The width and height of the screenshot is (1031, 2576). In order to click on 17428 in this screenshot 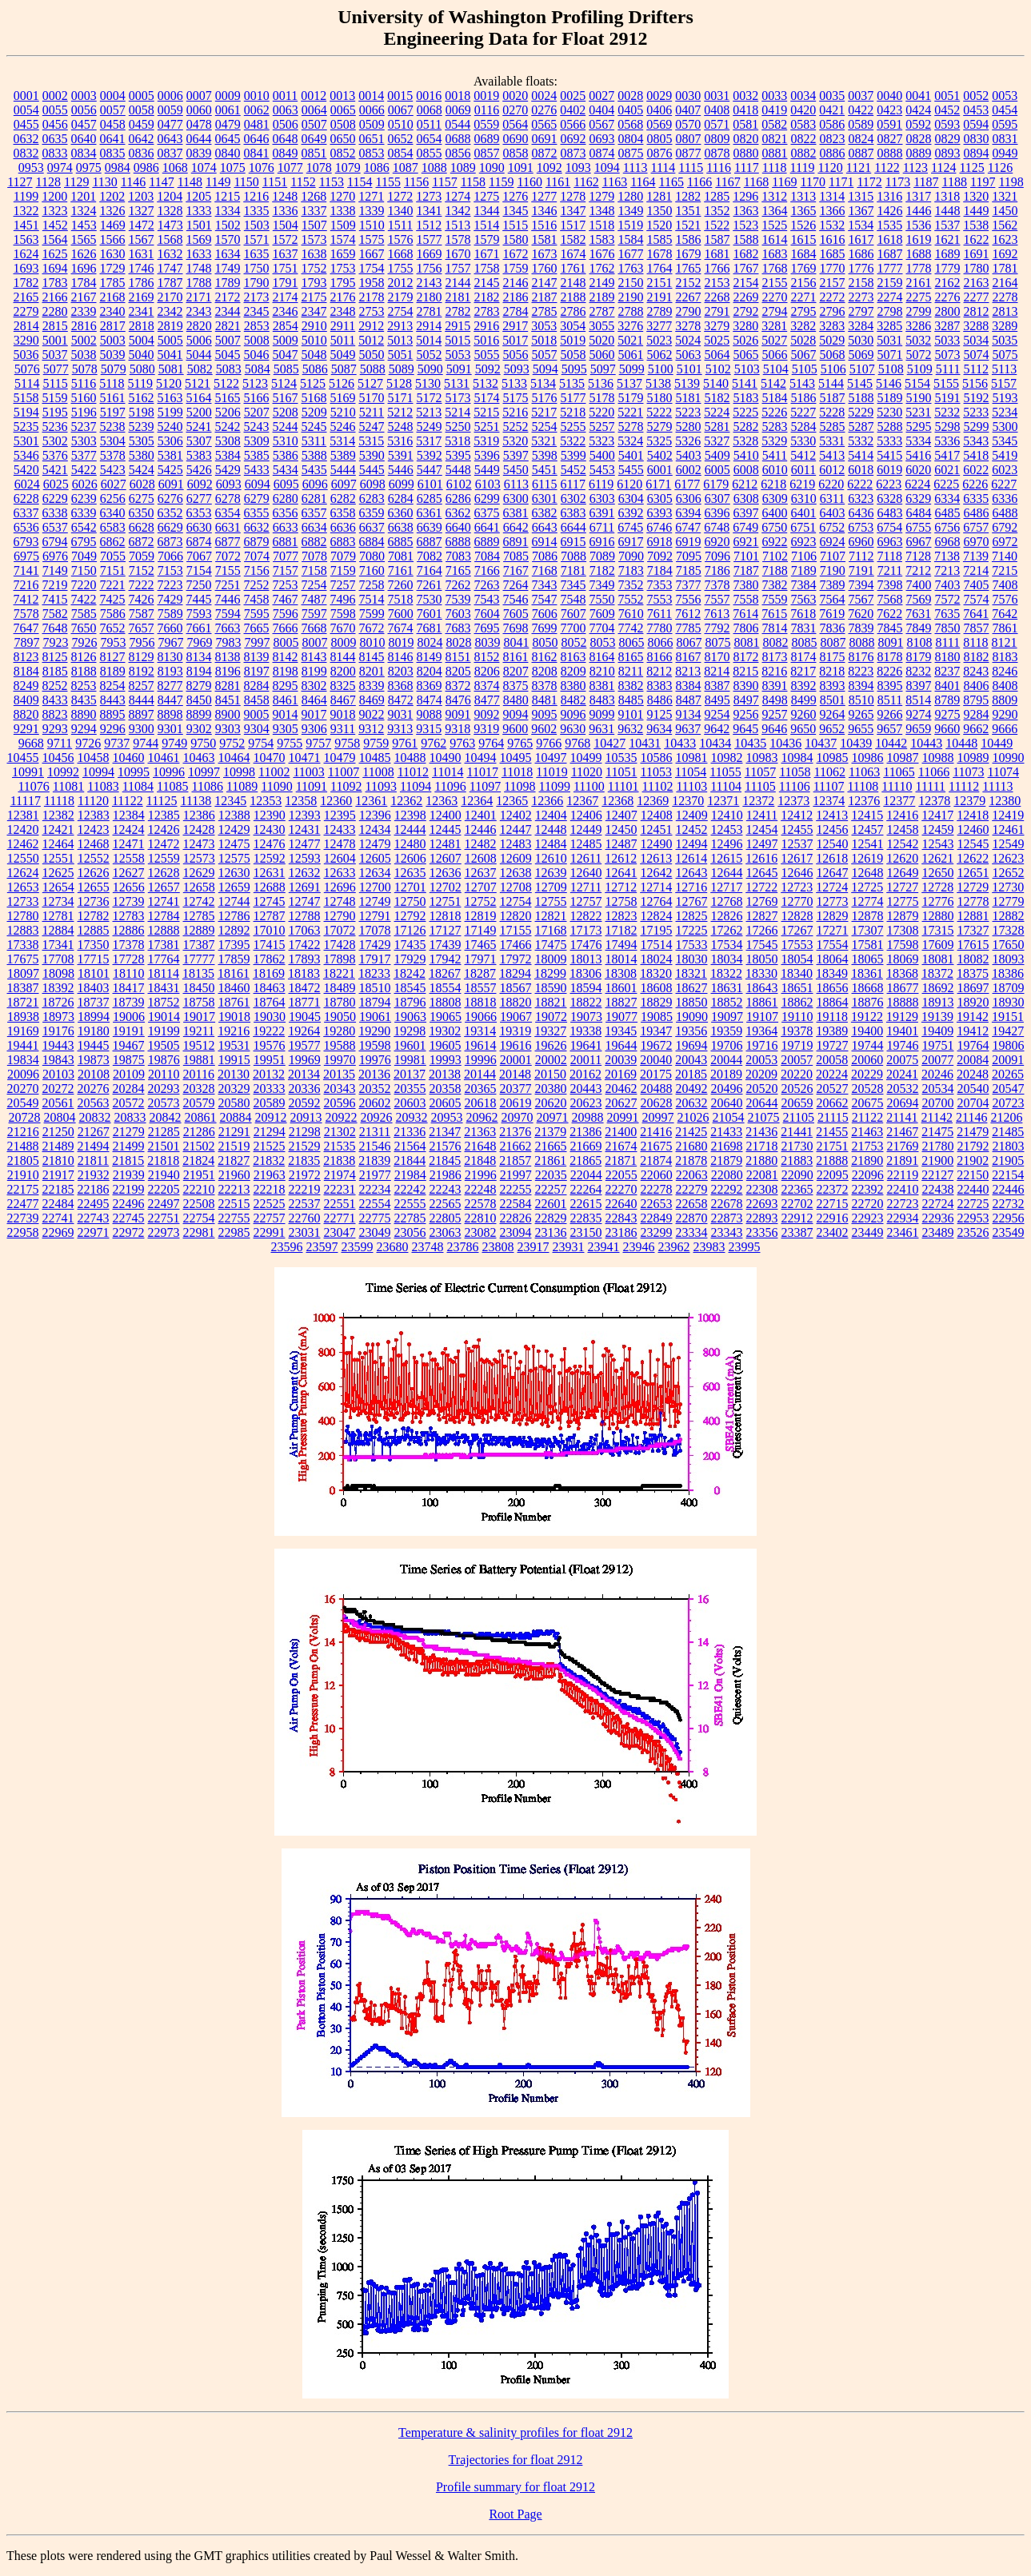, I will do `click(340, 944)`.